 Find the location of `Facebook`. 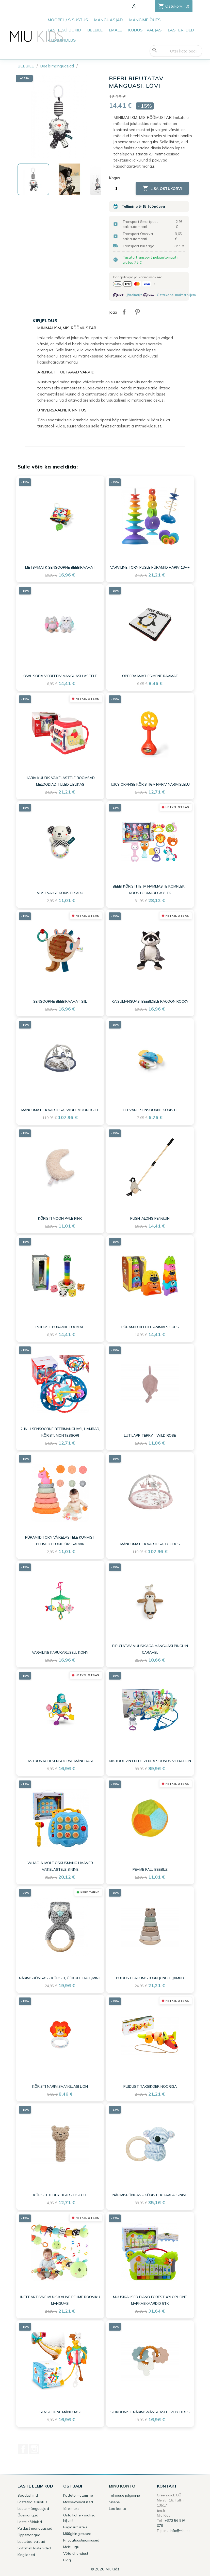

Facebook is located at coordinates (23, 2449).